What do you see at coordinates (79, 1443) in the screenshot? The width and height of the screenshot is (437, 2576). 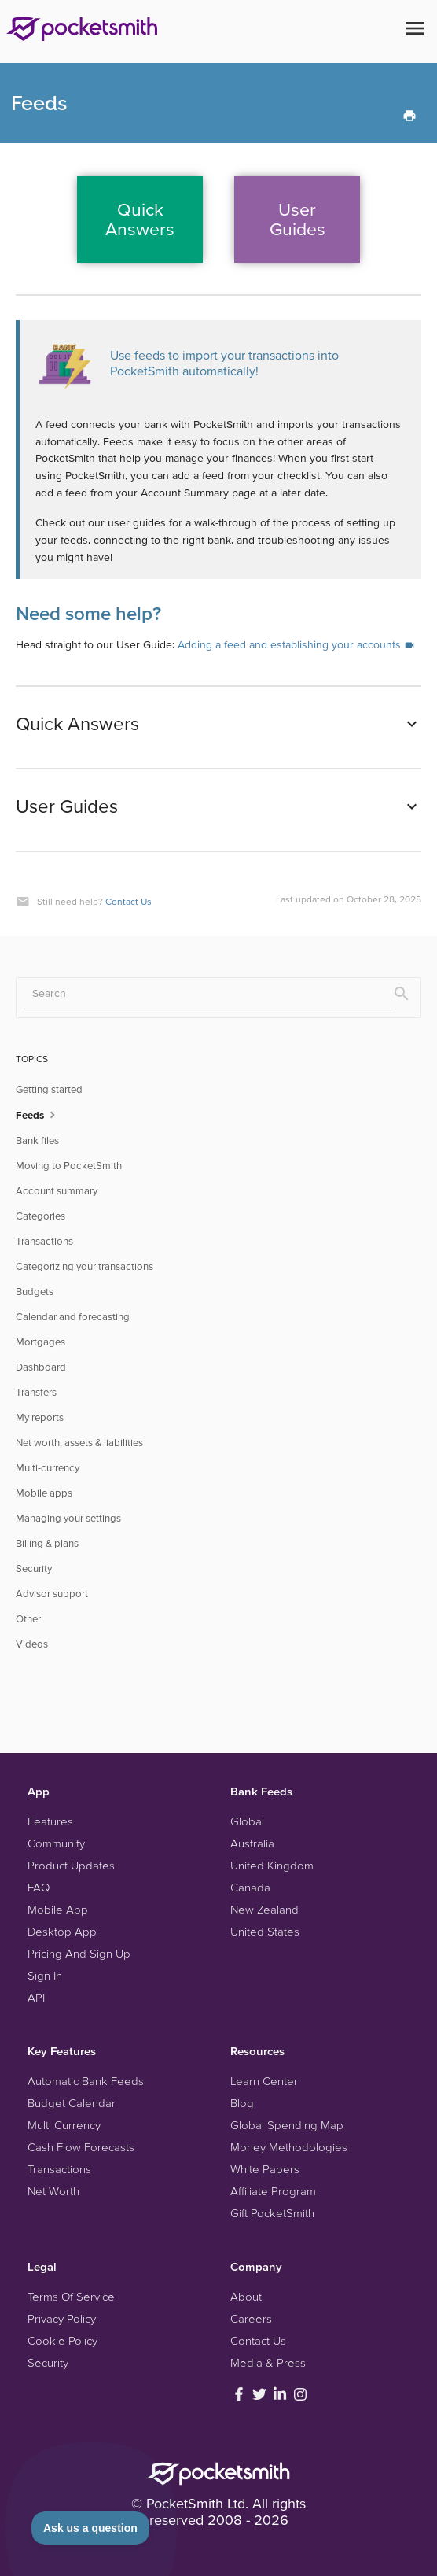 I see `Net worth, assets & liabilities` at bounding box center [79, 1443].